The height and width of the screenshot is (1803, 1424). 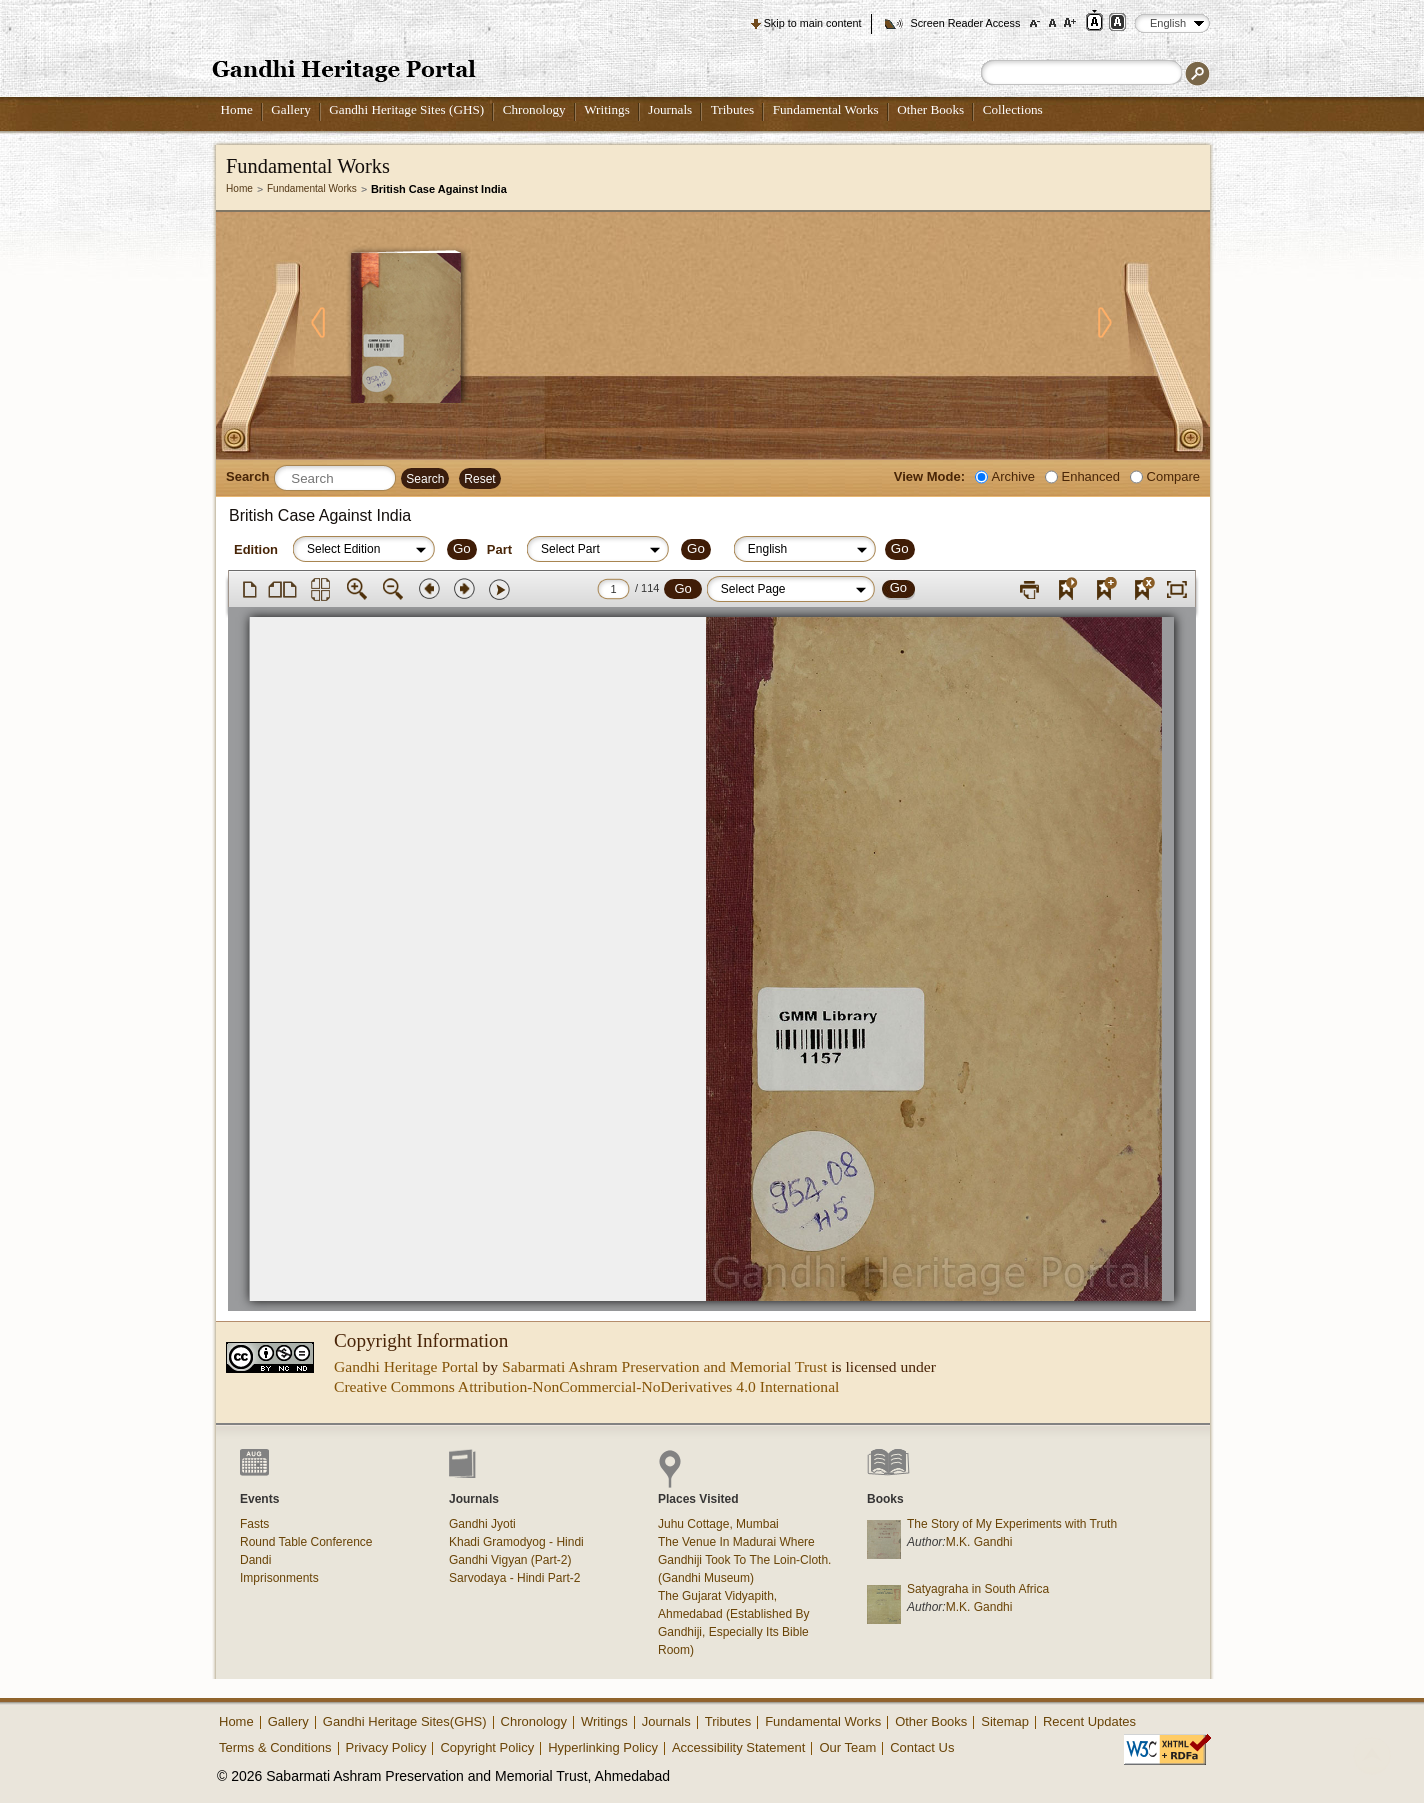 What do you see at coordinates (254, 1524) in the screenshot?
I see `Fasts` at bounding box center [254, 1524].